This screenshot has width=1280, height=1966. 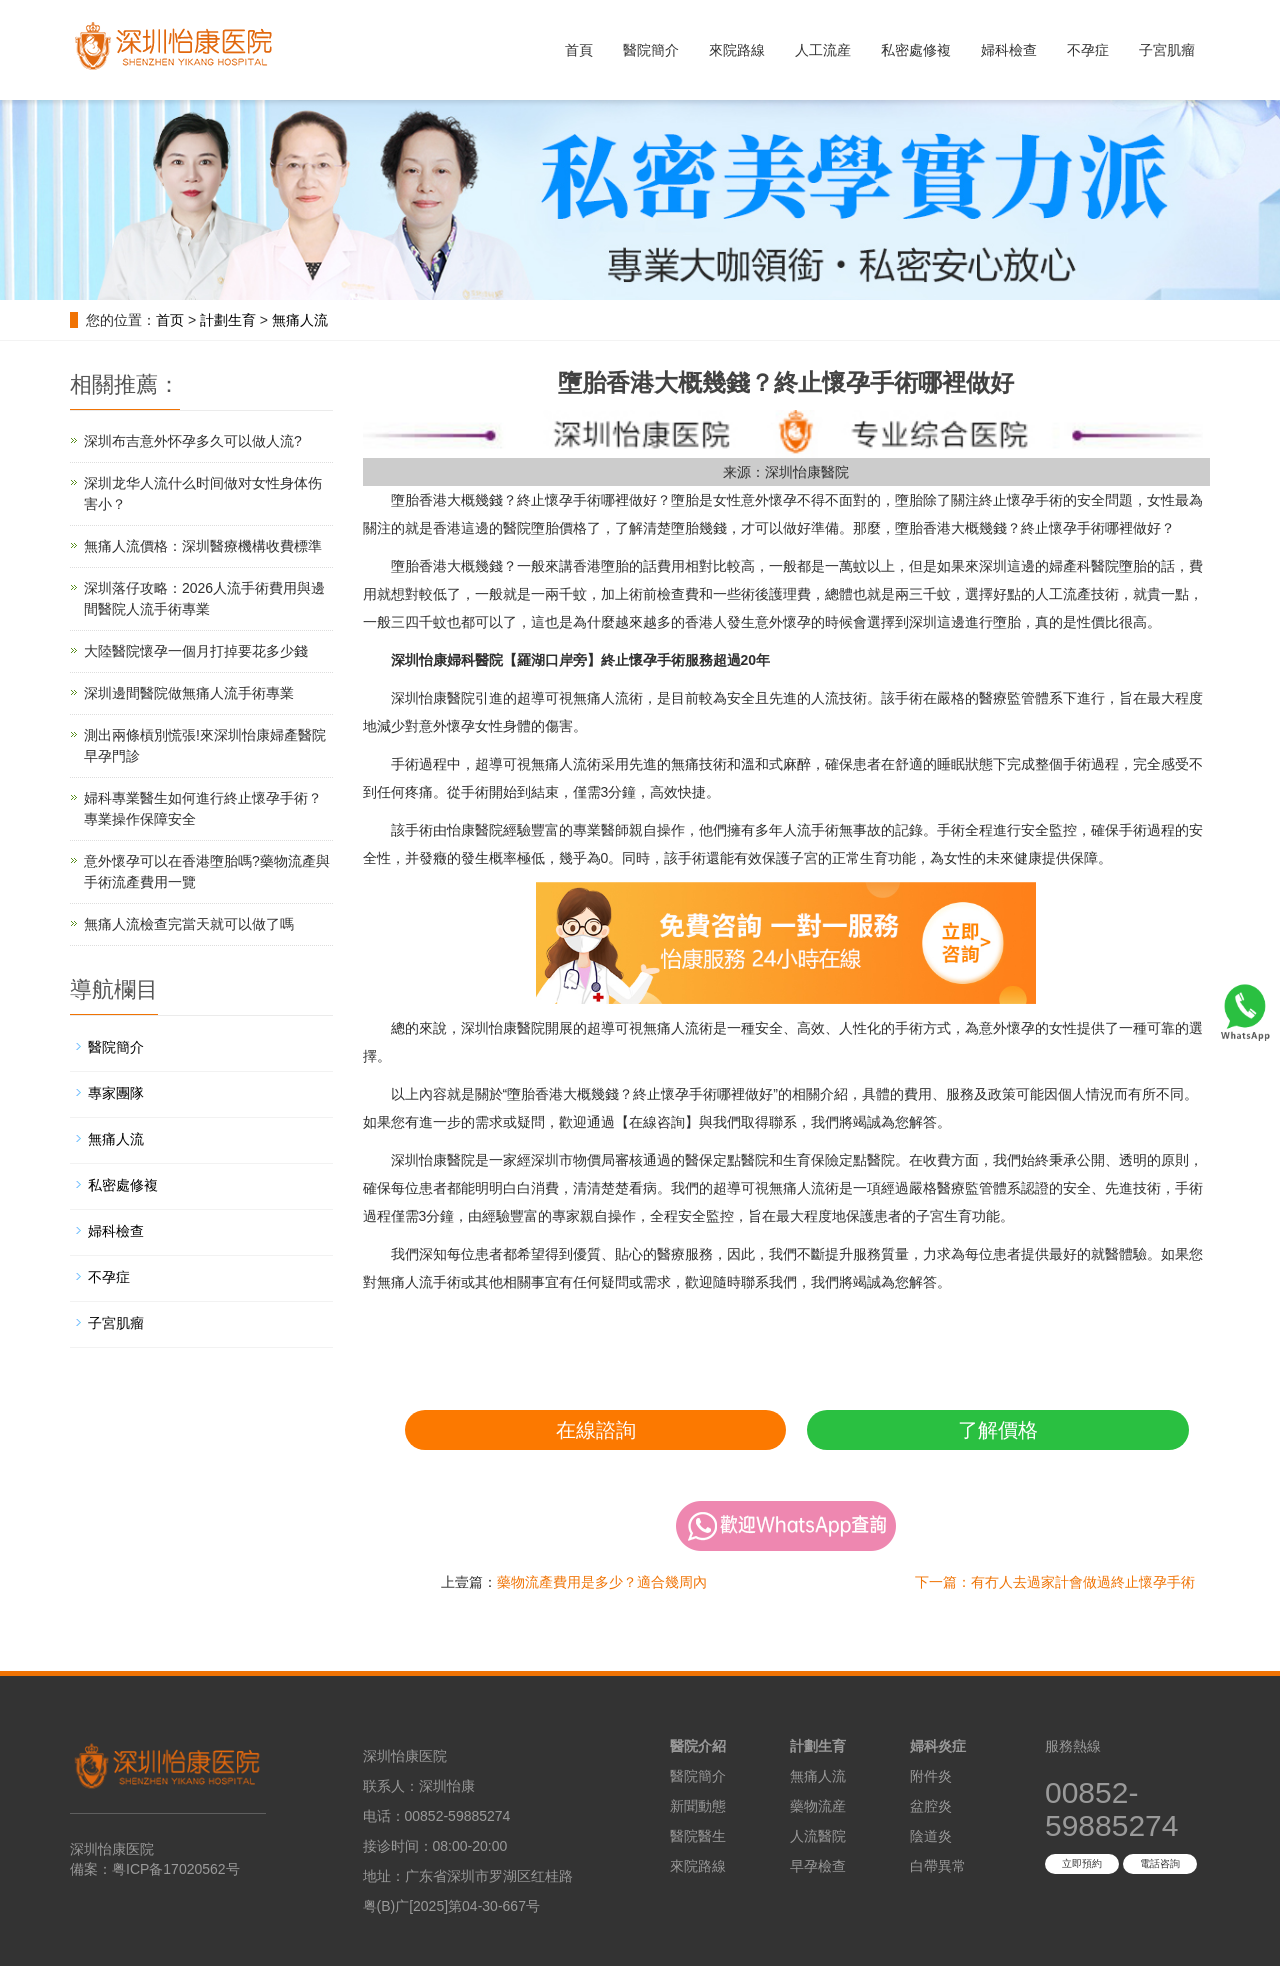 I want to click on 首页, so click(x=170, y=320).